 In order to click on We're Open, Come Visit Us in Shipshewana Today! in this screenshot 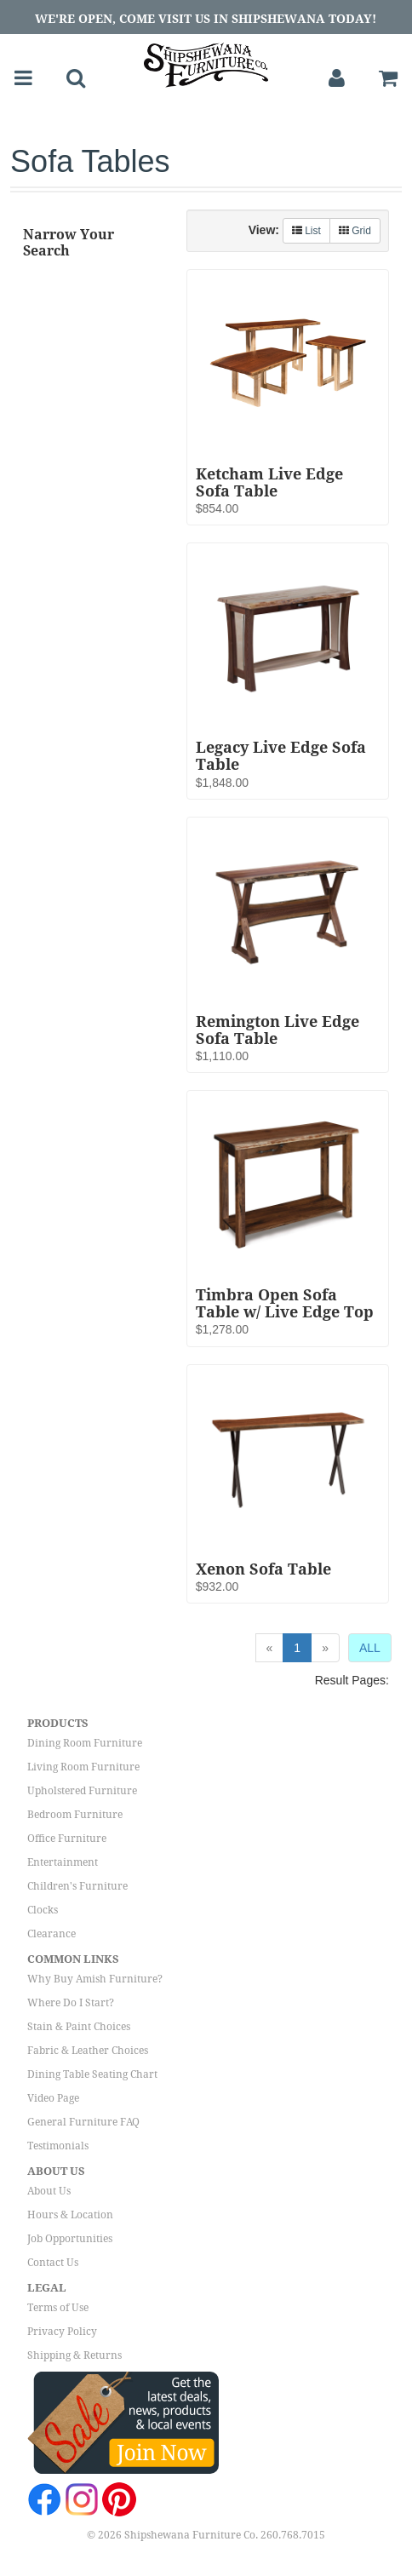, I will do `click(205, 19)`.